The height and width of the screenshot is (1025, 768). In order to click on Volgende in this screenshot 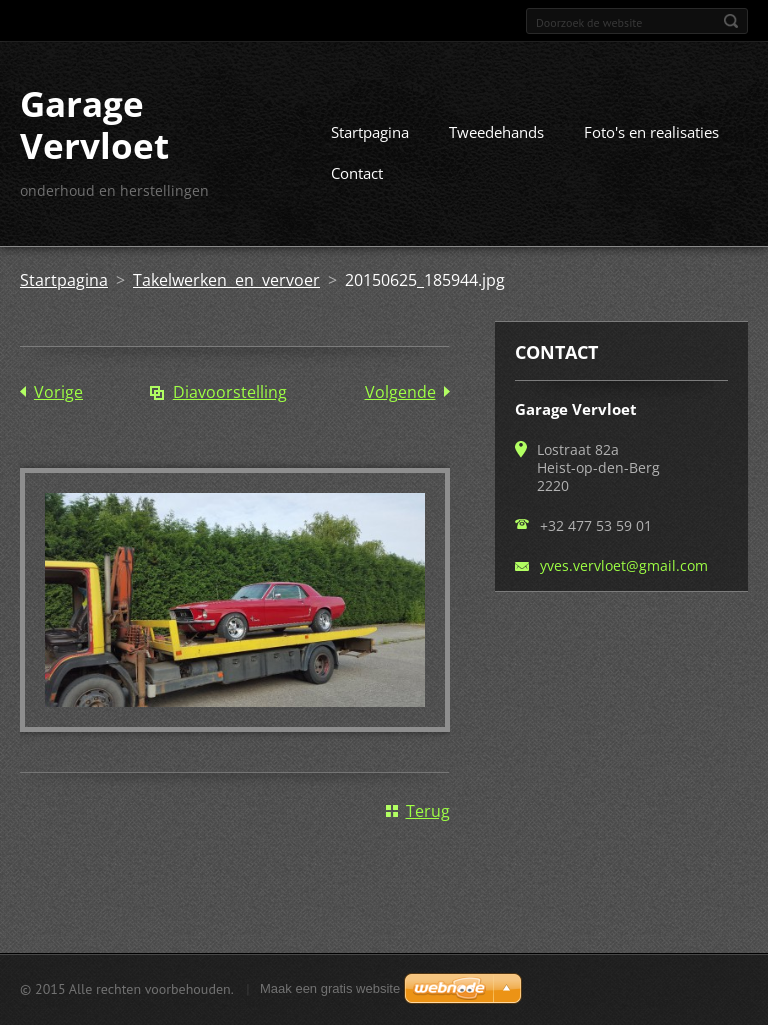, I will do `click(400, 392)`.